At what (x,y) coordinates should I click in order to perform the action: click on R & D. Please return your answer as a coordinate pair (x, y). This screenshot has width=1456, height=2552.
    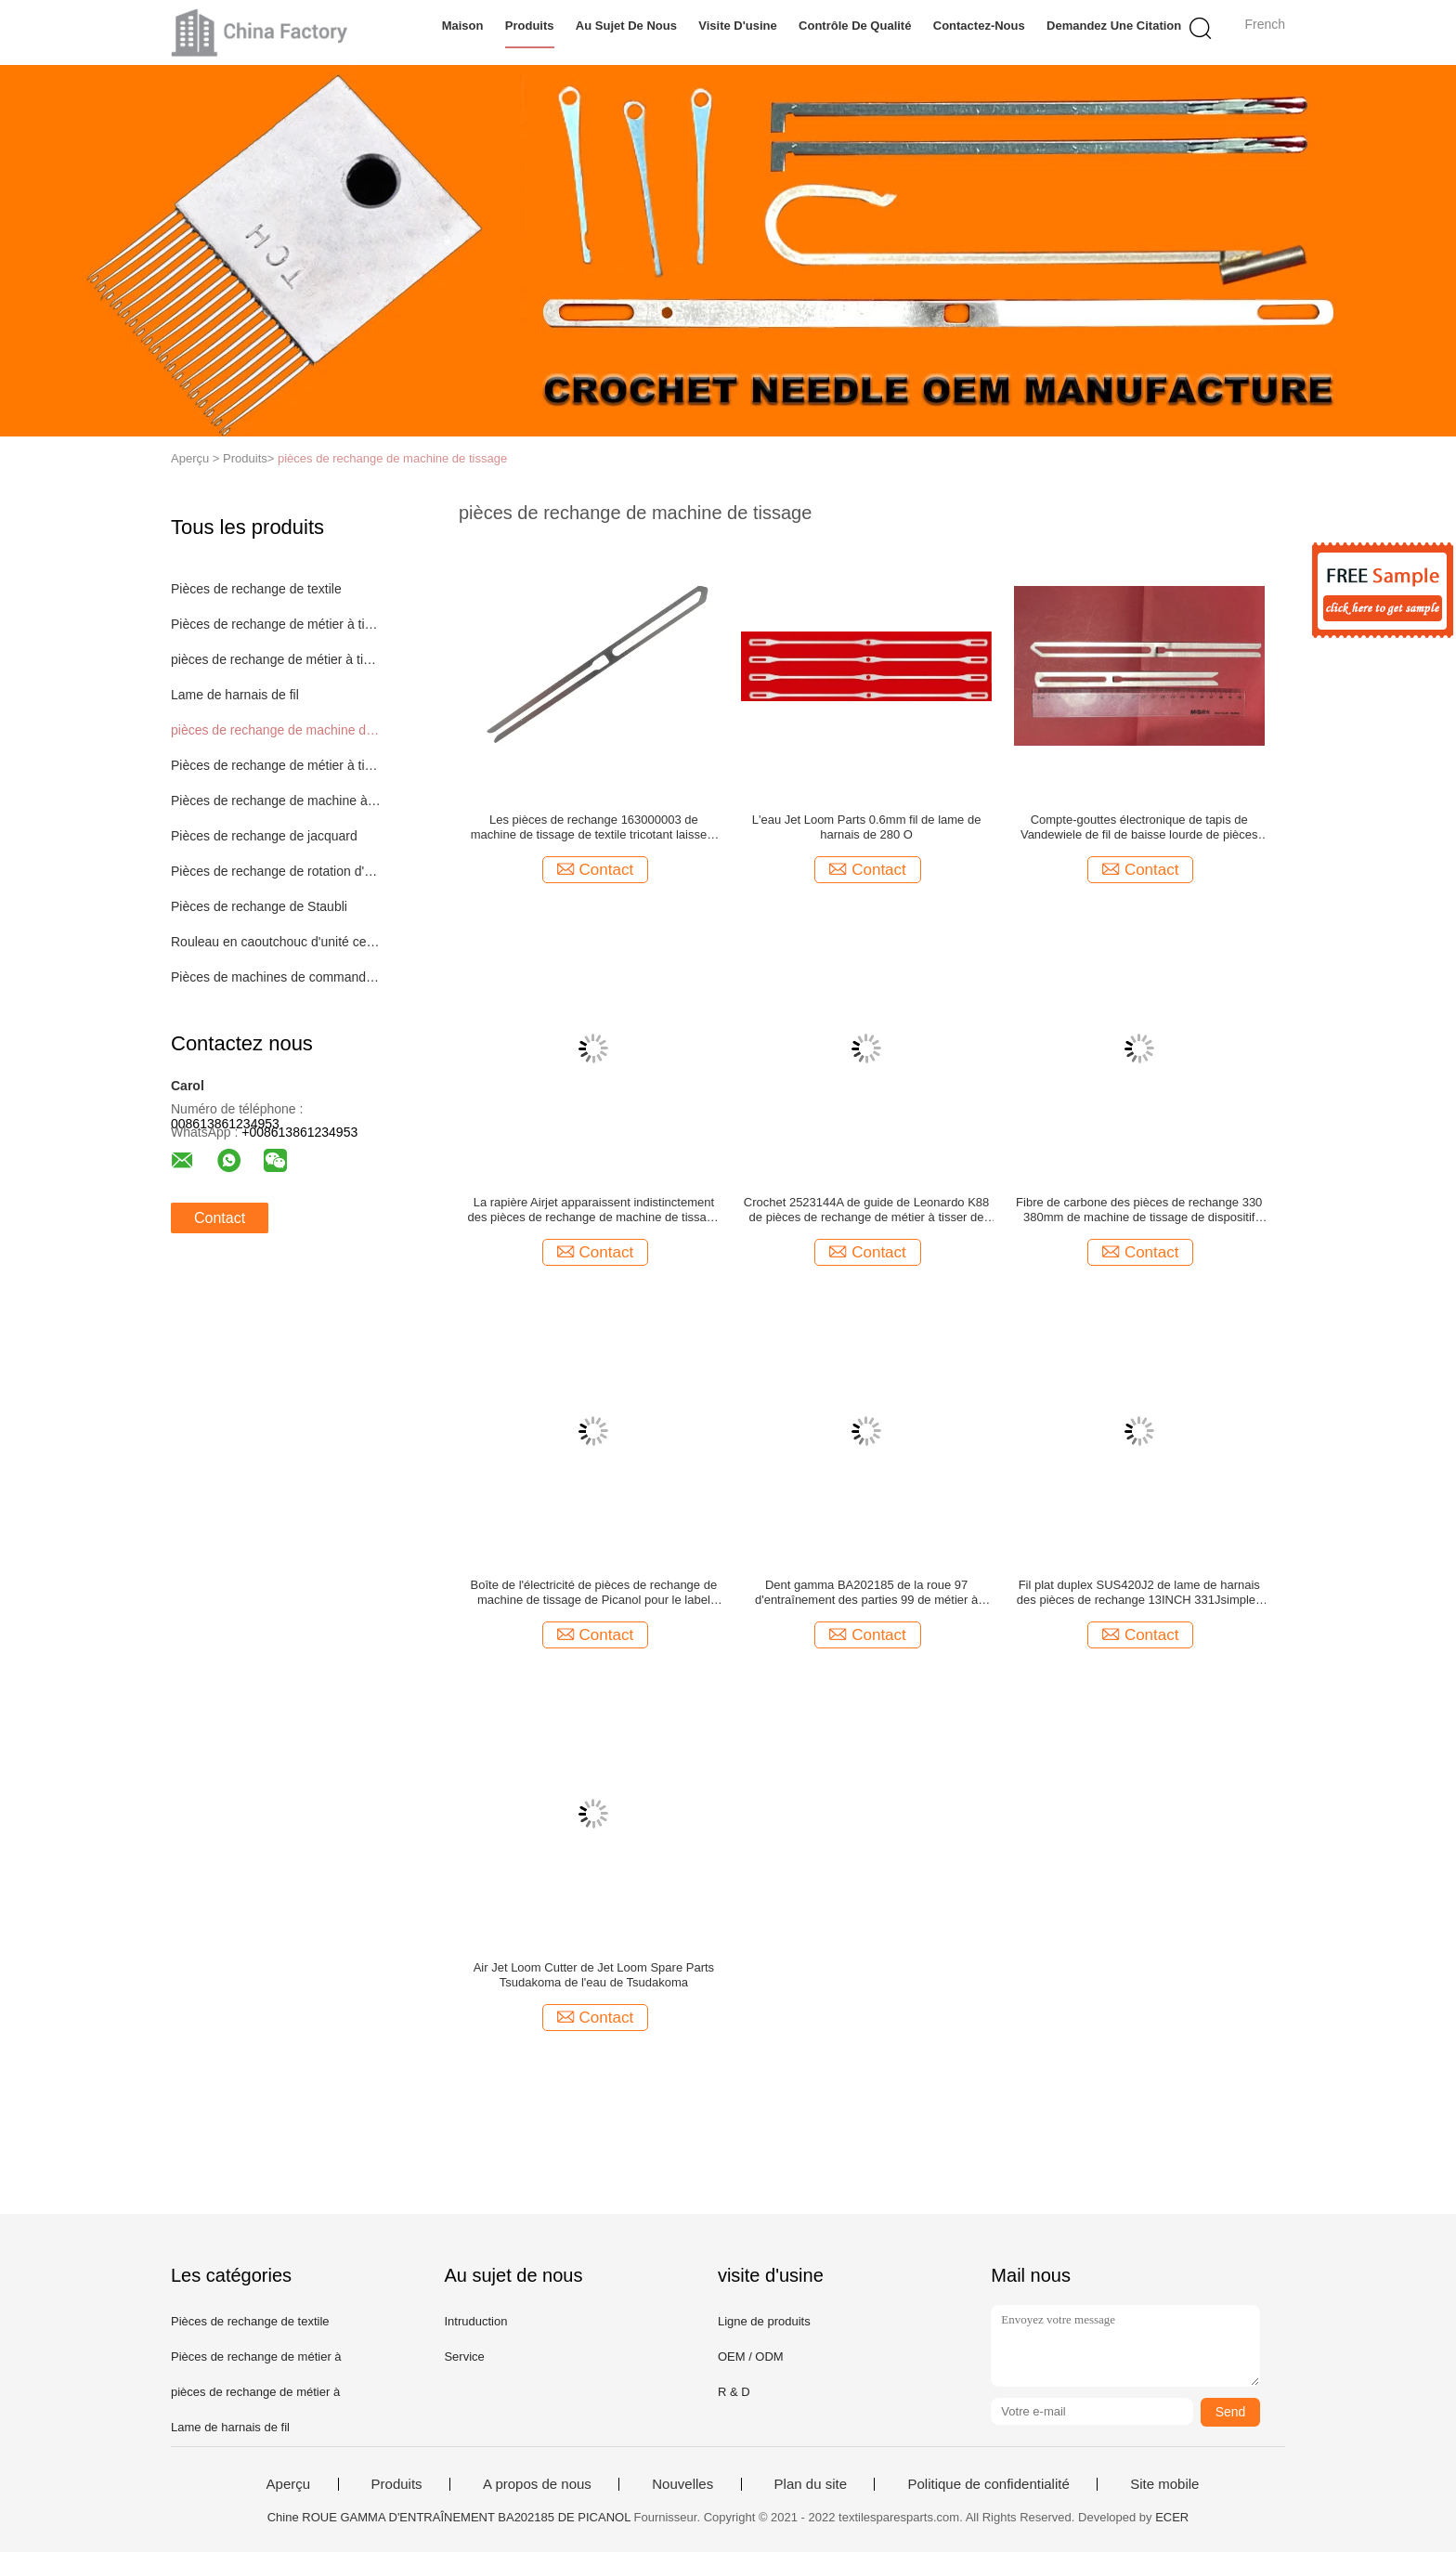
    Looking at the image, I should click on (734, 2392).